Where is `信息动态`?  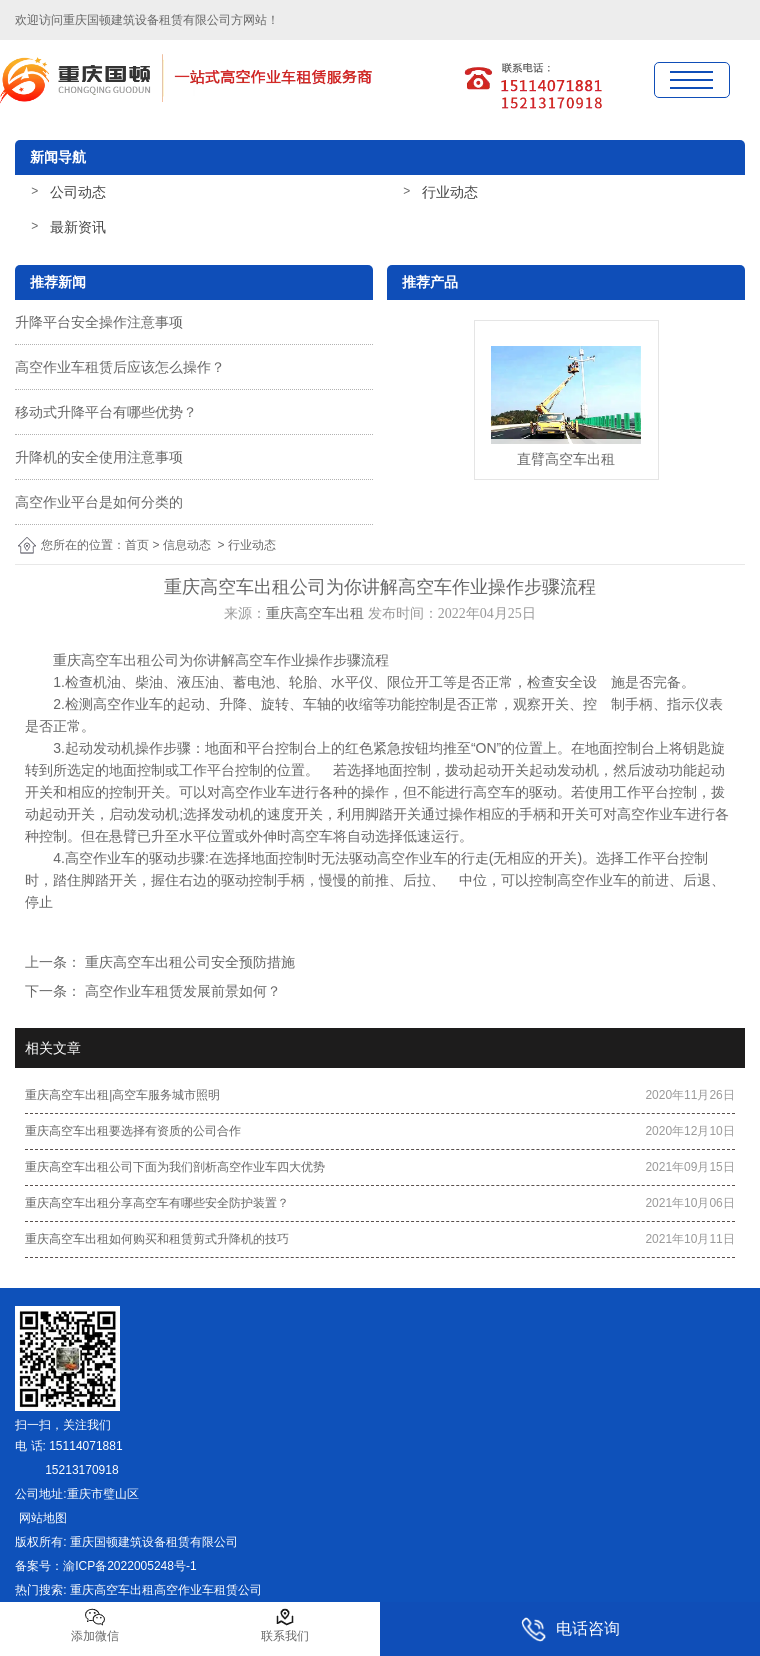
信息动态 is located at coordinates (187, 545).